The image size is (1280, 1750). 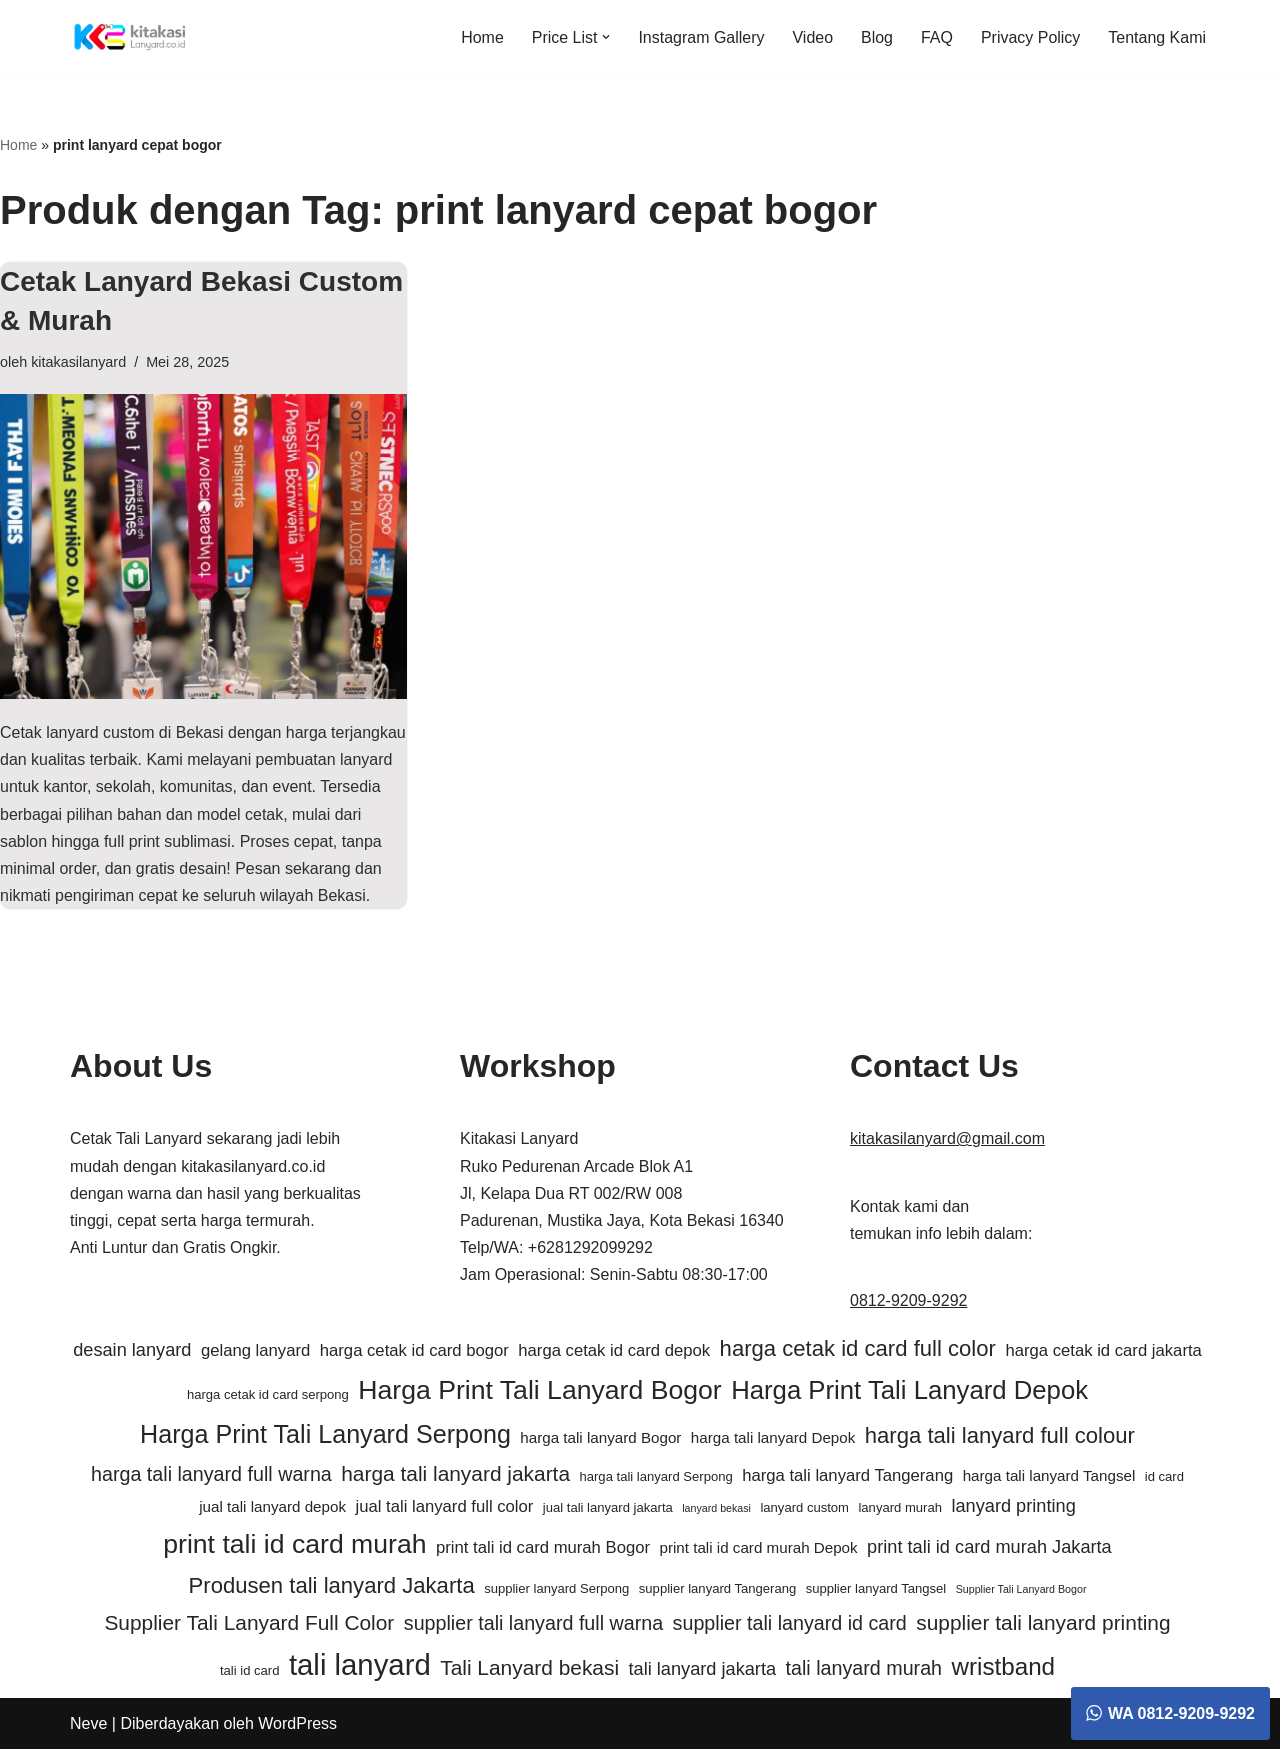 I want to click on jual tali lanyard jakarta [jual tali lanyard jakarta (5 item)], so click(x=608, y=1508).